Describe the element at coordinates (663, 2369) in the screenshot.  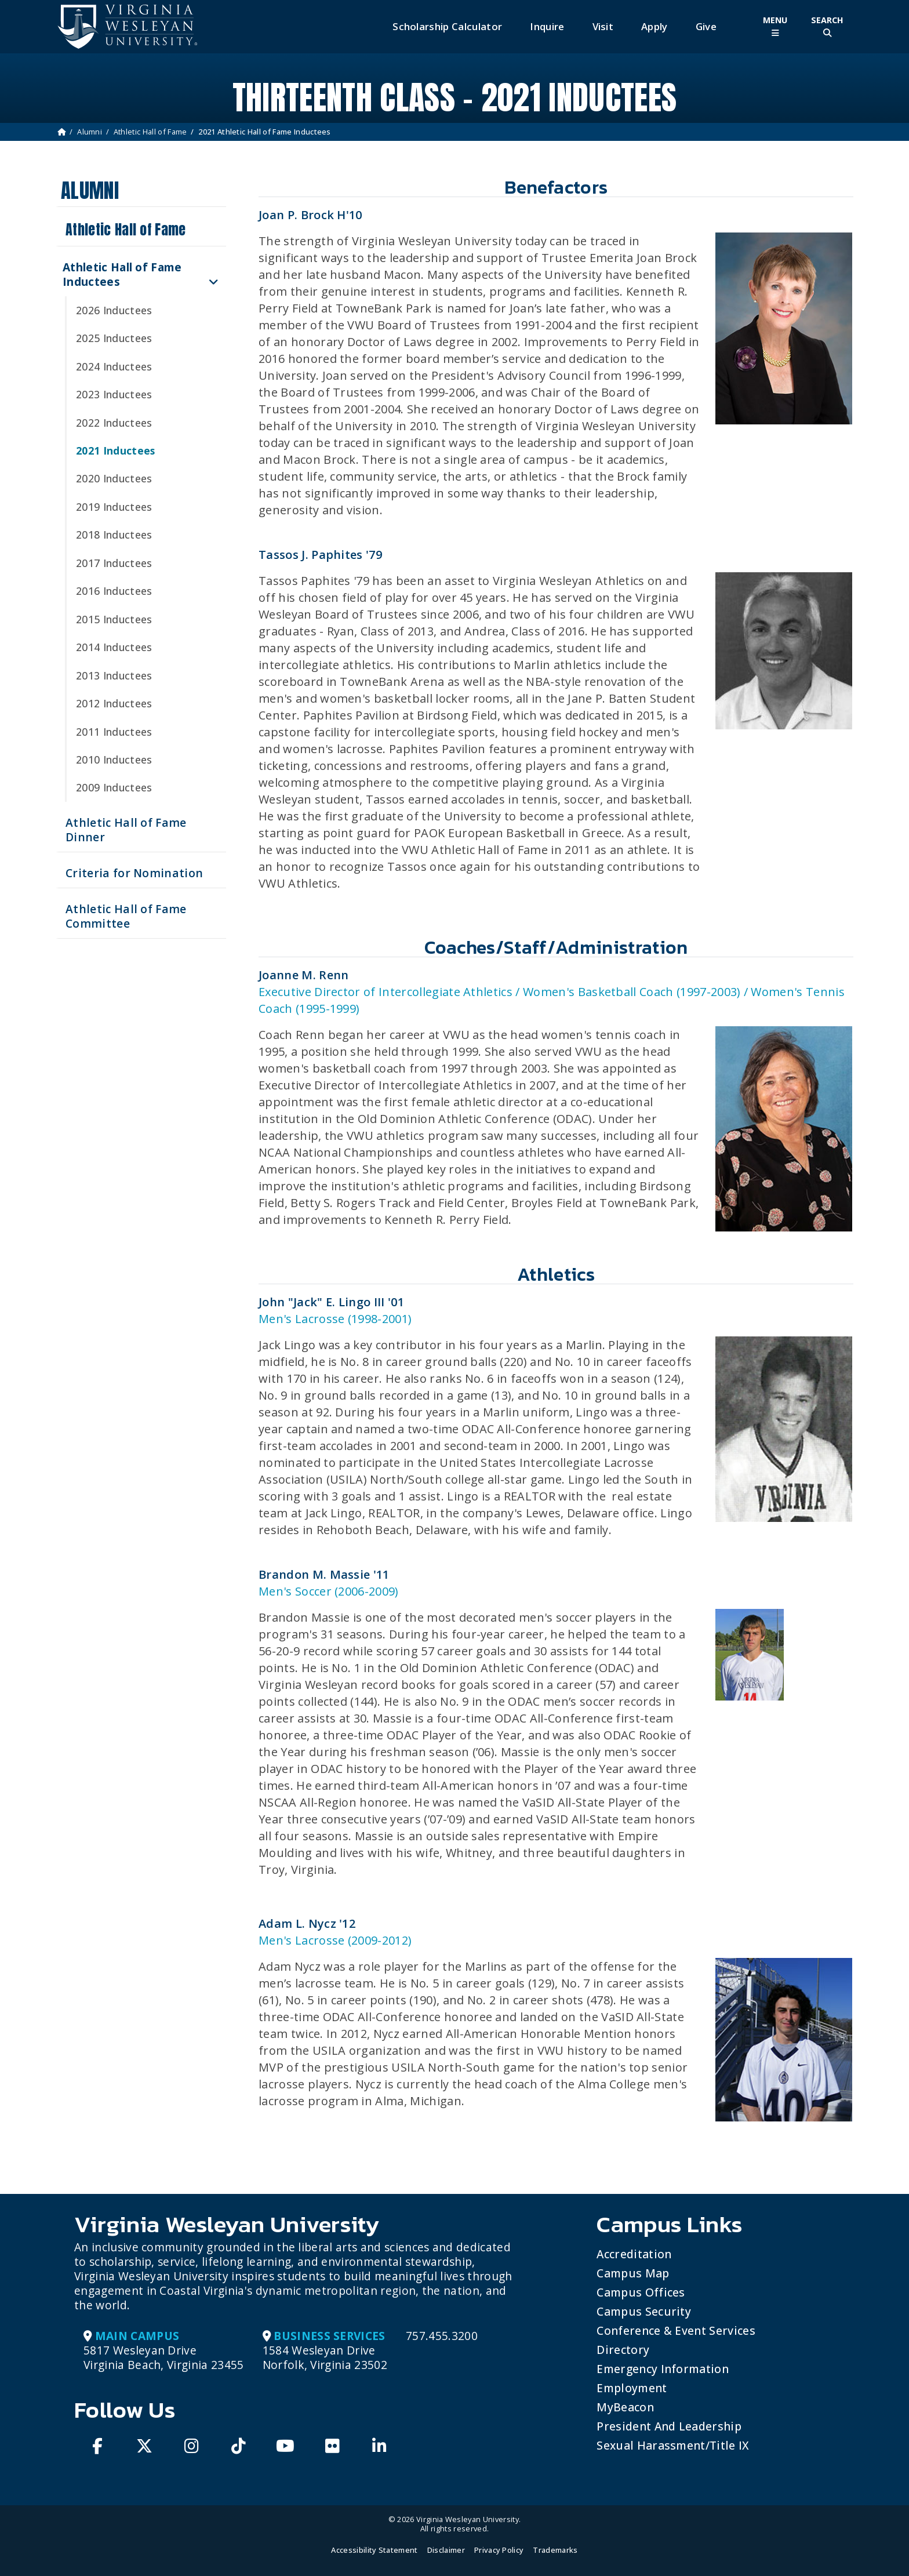
I see `Emergency Information` at that location.